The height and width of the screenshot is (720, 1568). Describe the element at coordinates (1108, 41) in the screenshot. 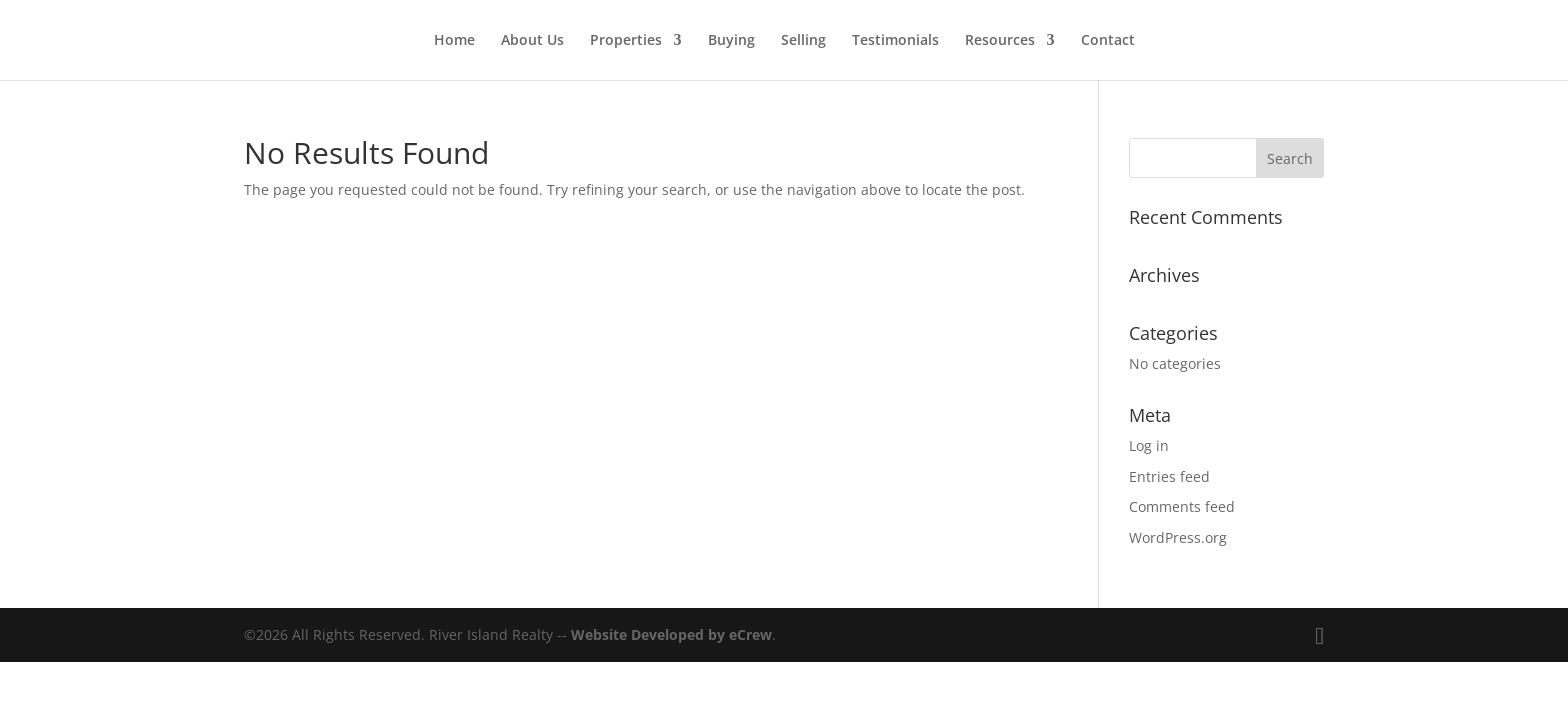

I see `Contact` at that location.